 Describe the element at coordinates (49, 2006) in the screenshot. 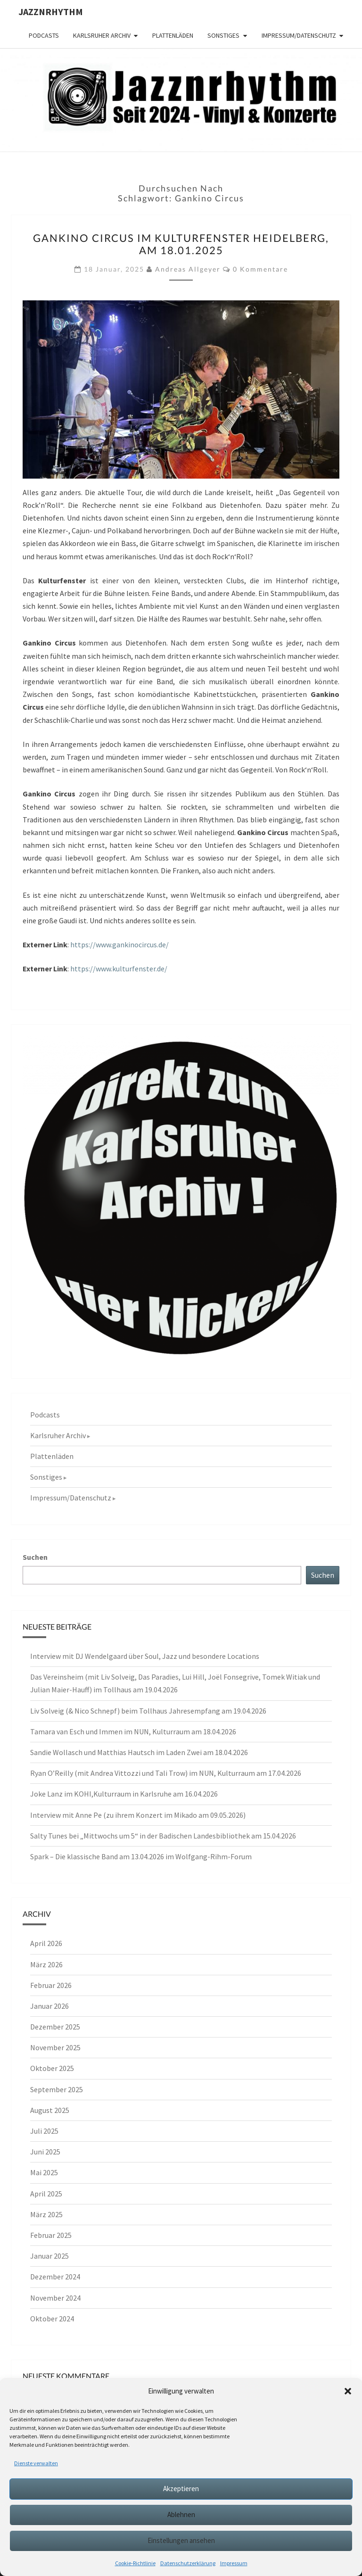

I see `Januar 2026` at that location.